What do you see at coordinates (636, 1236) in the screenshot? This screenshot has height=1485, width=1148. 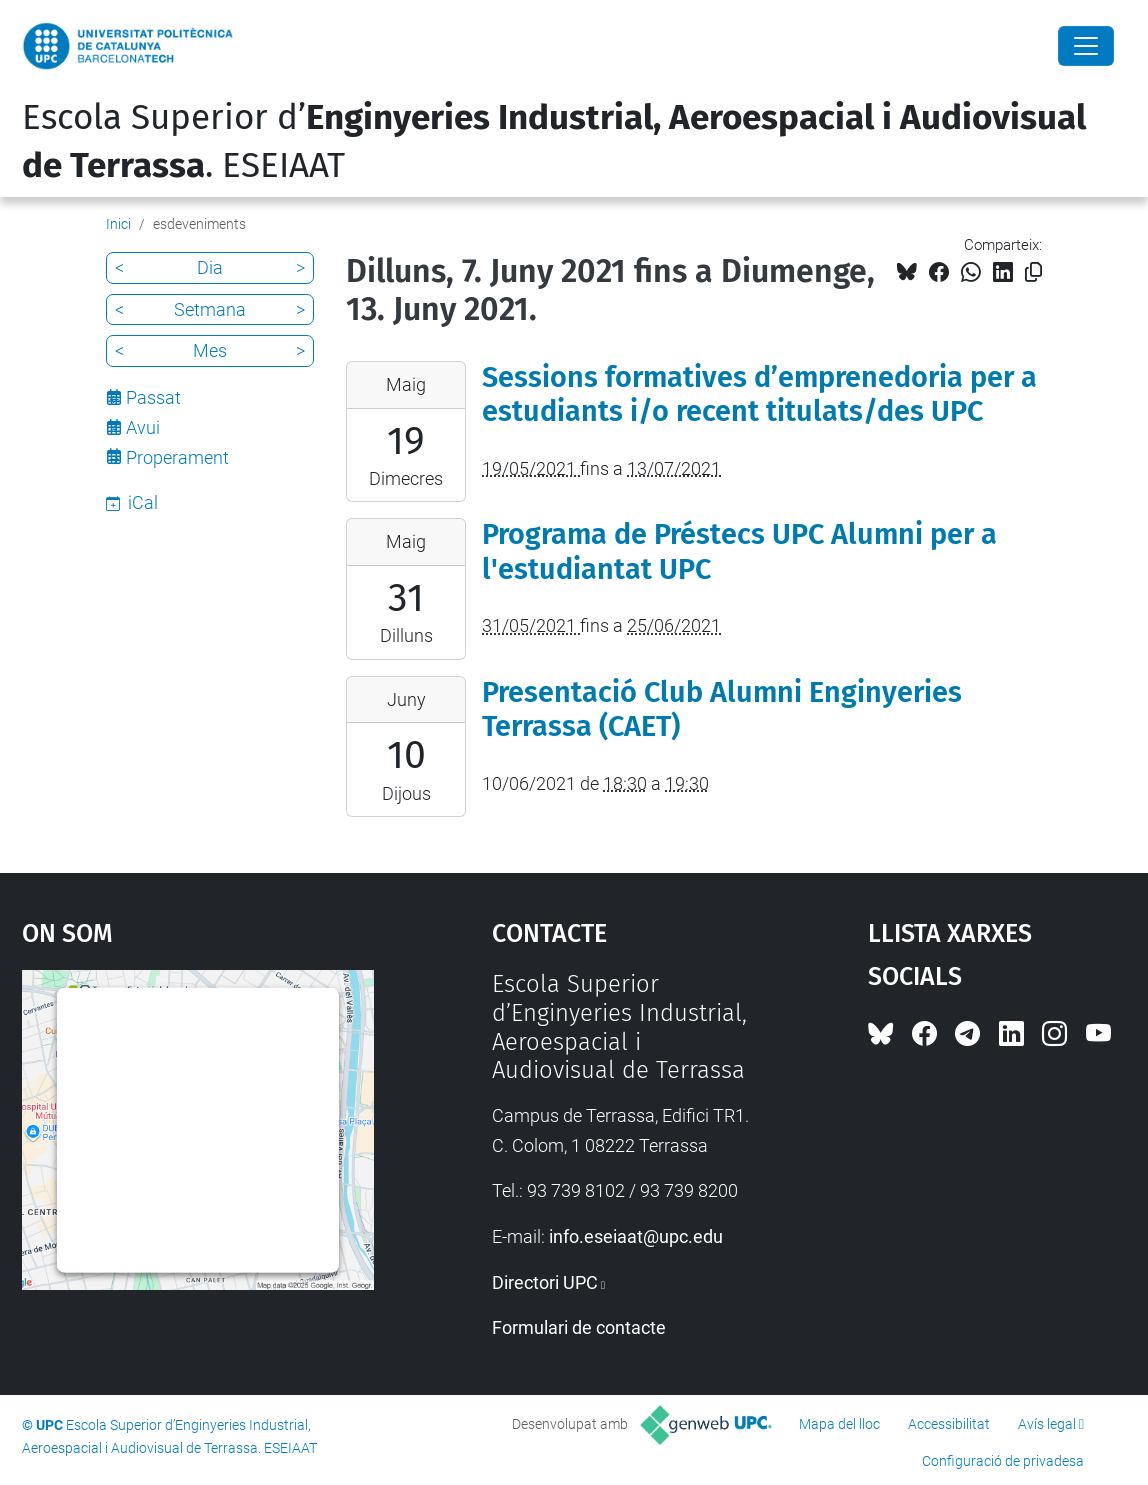 I see `info.eseiaat@upc.edu` at bounding box center [636, 1236].